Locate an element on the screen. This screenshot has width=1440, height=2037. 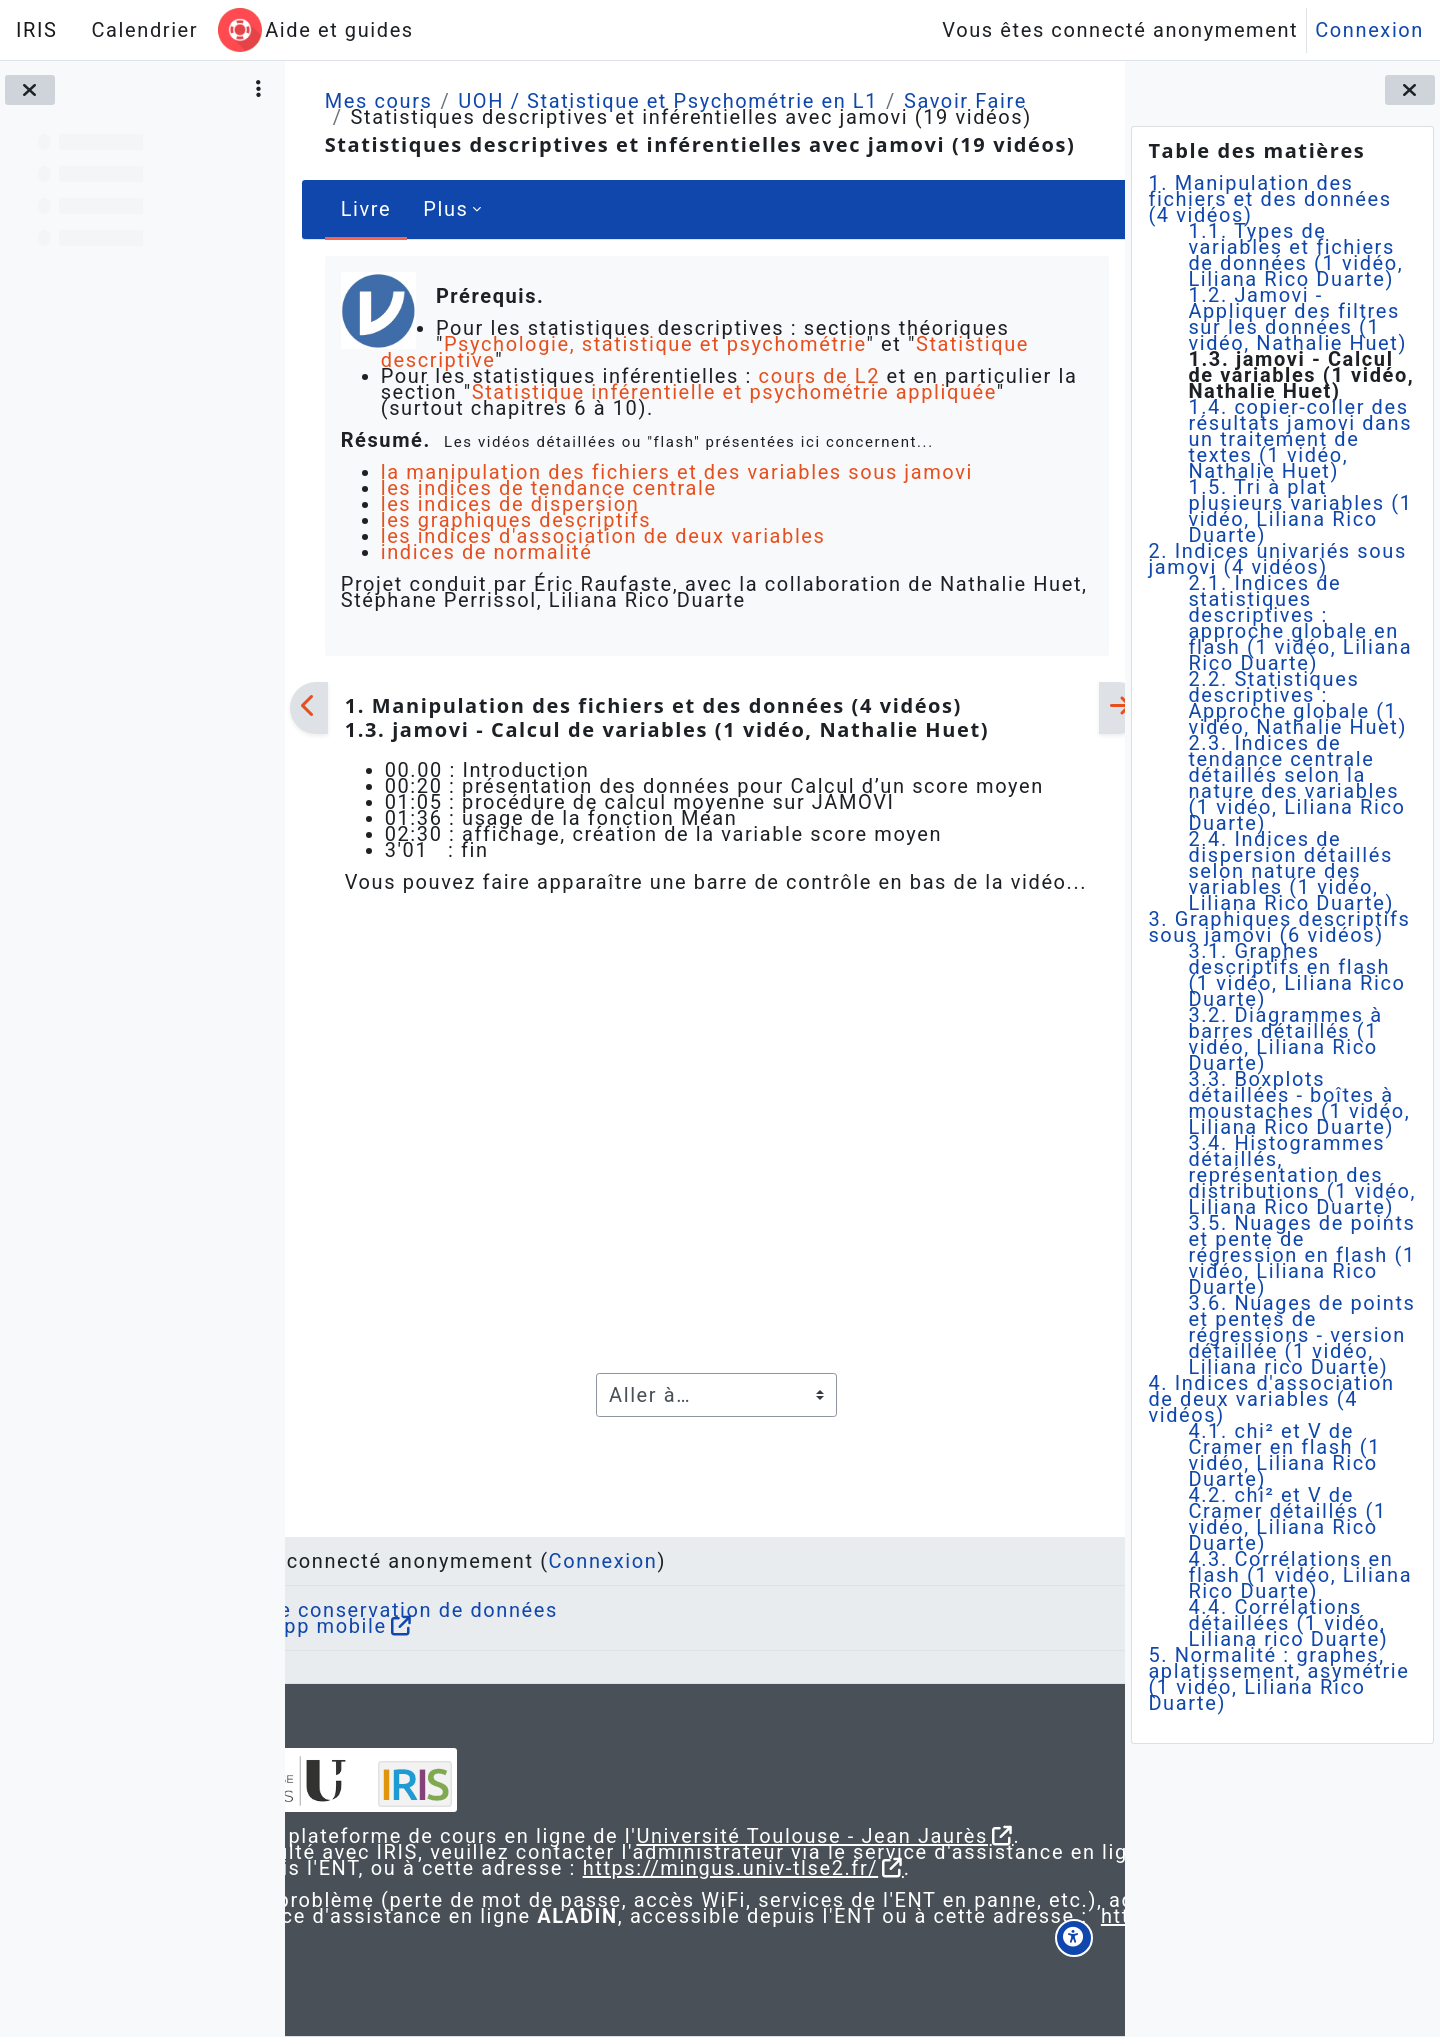
1.1. Types de variables et fichiers de données (1 vidéo, Liliana Rico Duarte) is located at coordinates (1295, 255).